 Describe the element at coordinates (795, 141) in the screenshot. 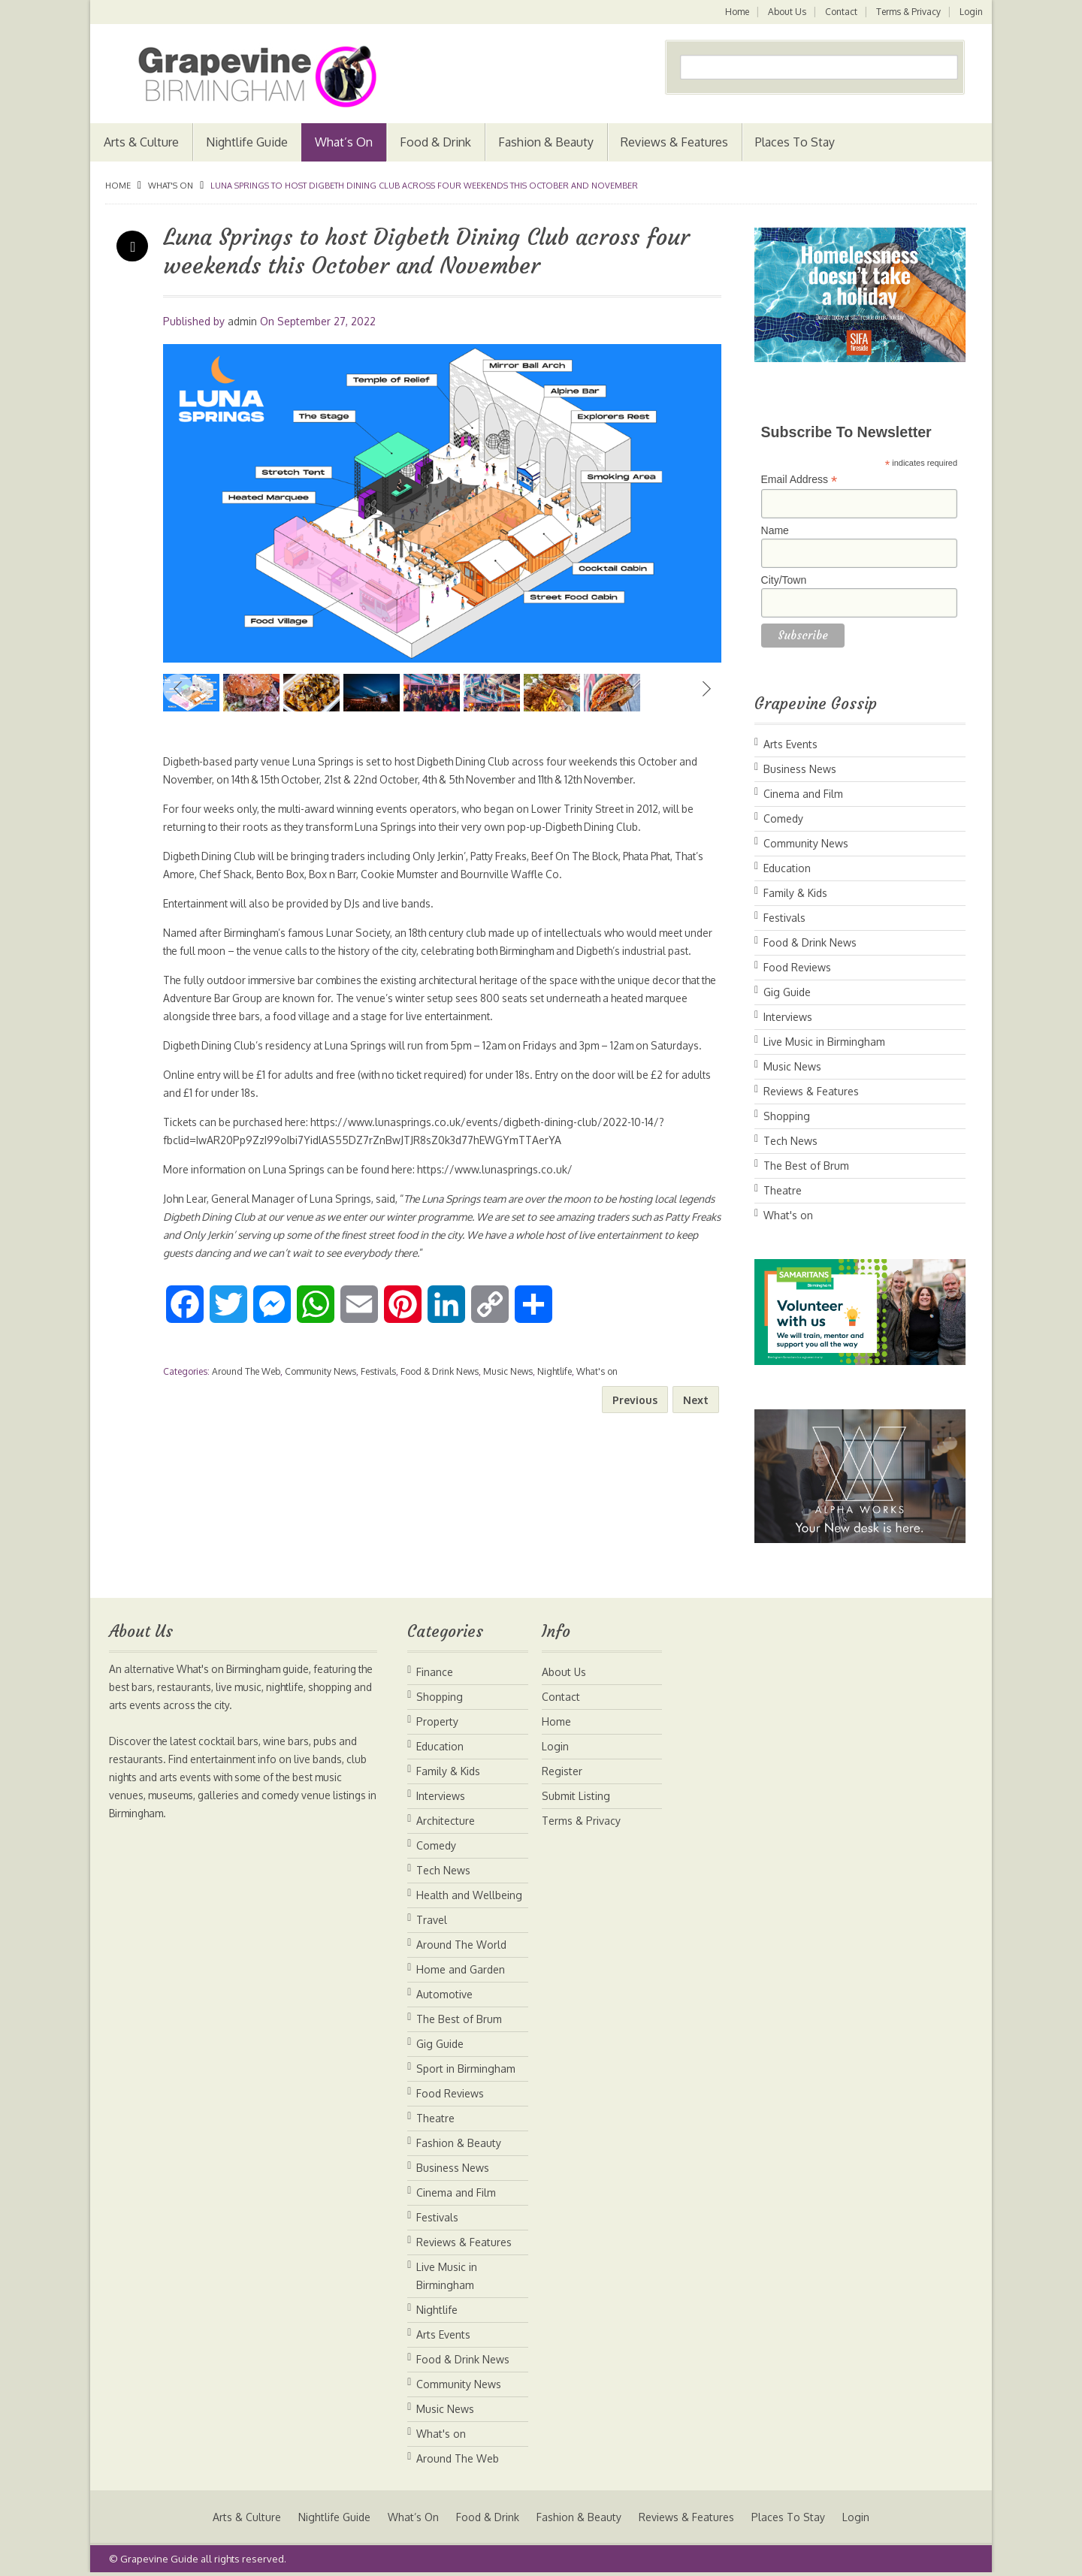

I see `Places To Stay` at that location.